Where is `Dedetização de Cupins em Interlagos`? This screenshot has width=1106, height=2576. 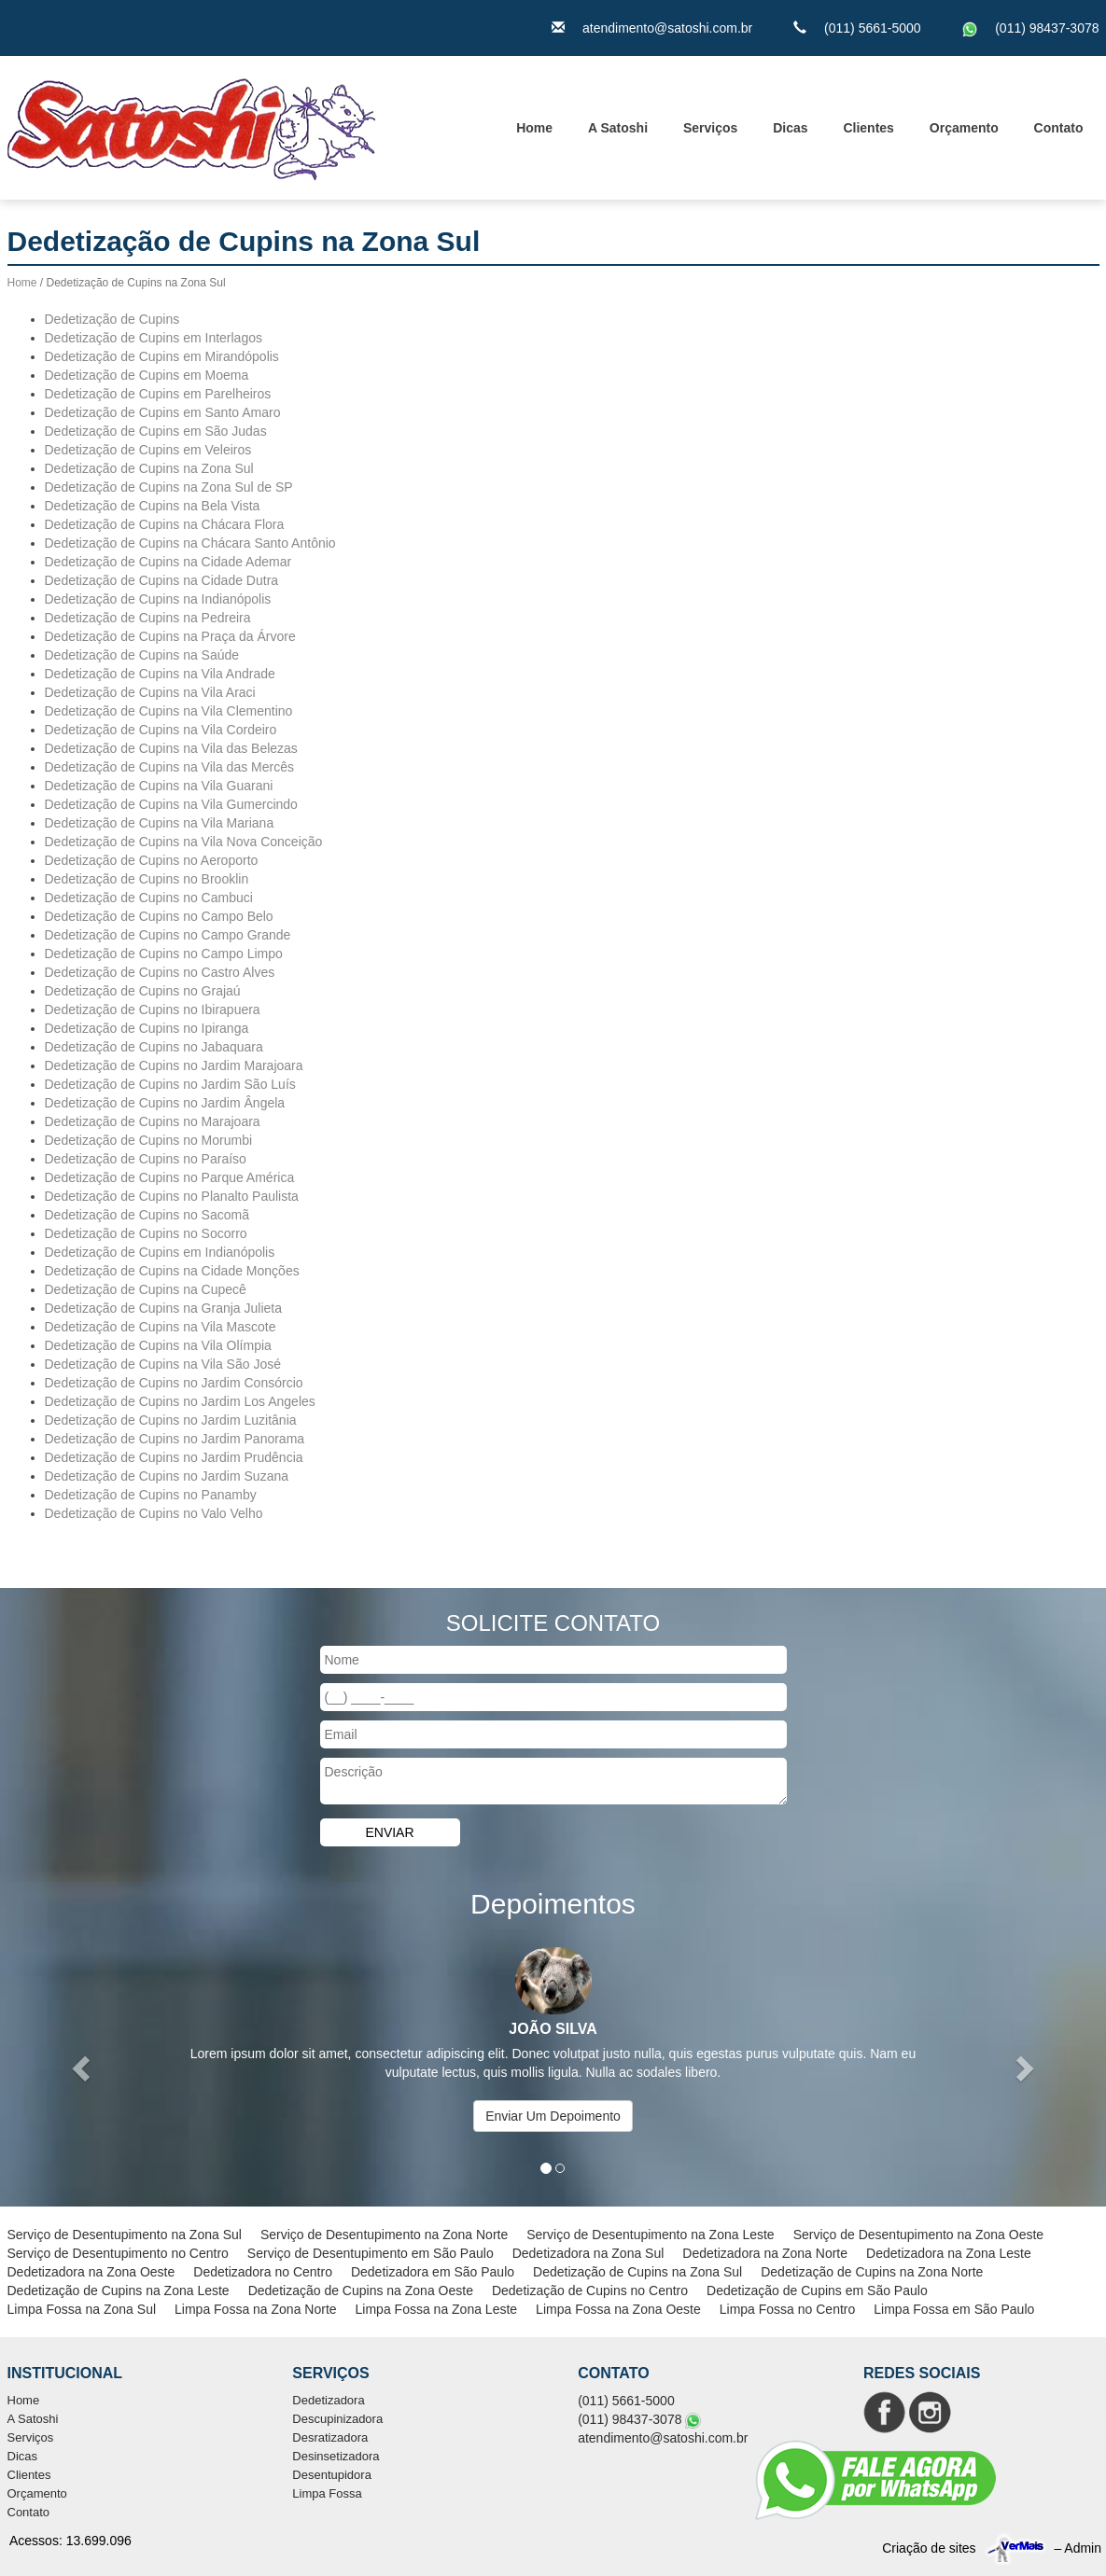 Dedetização de Cupins em Interlagos is located at coordinates (153, 337).